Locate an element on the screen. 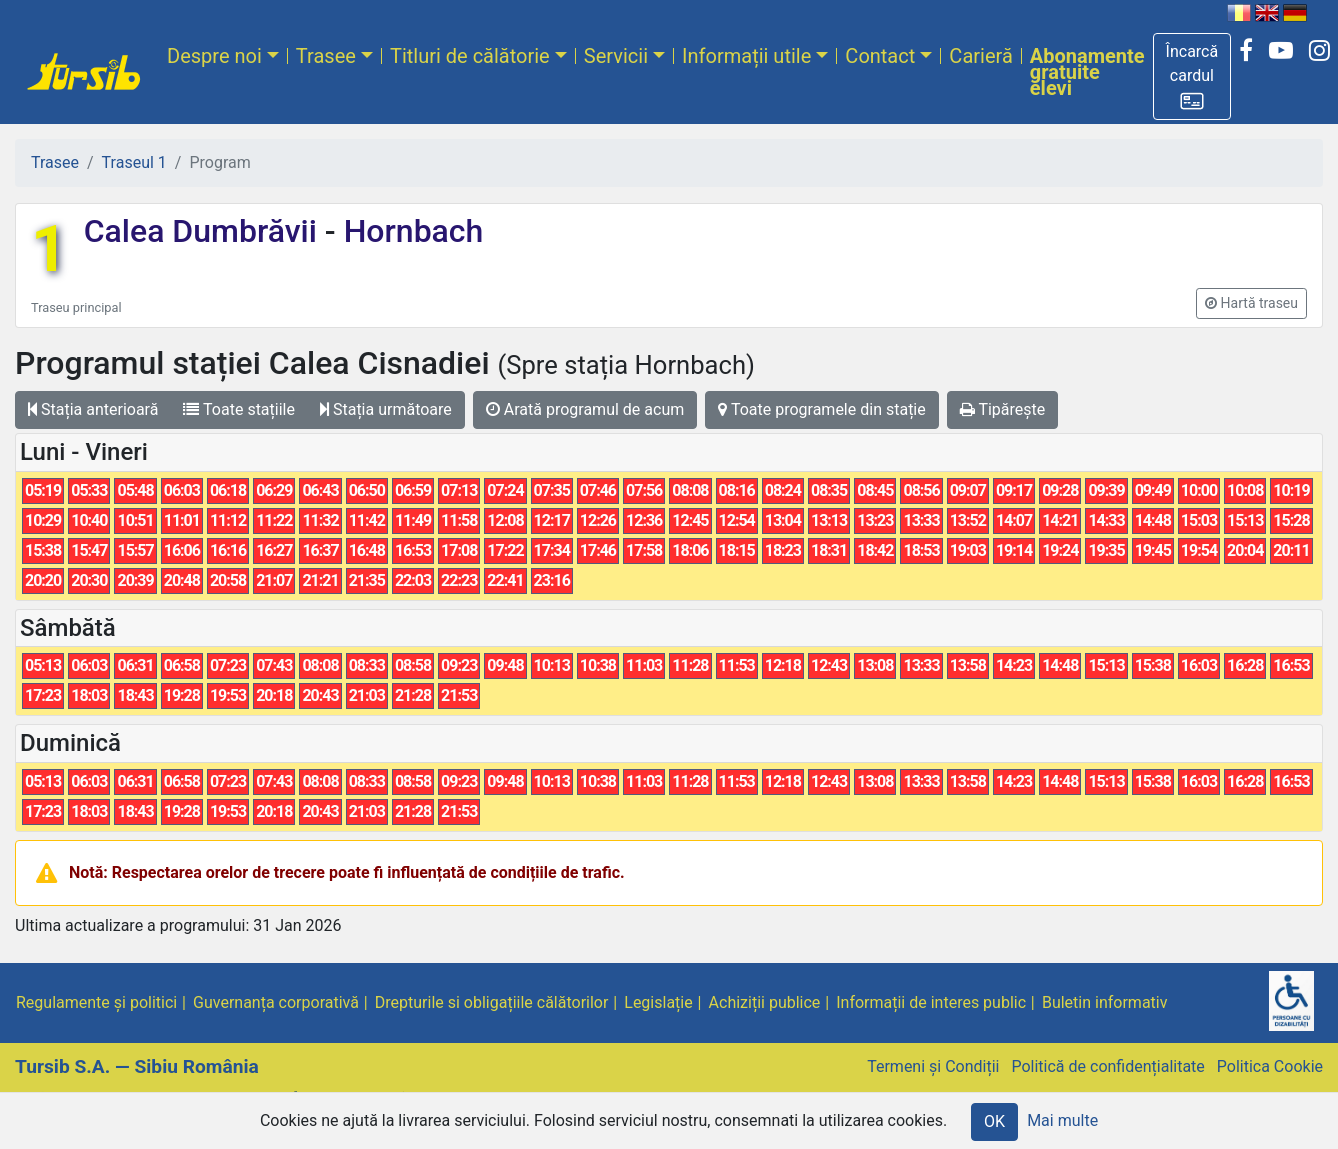 The image size is (1338, 1149). [button] is located at coordinates (1192, 76).